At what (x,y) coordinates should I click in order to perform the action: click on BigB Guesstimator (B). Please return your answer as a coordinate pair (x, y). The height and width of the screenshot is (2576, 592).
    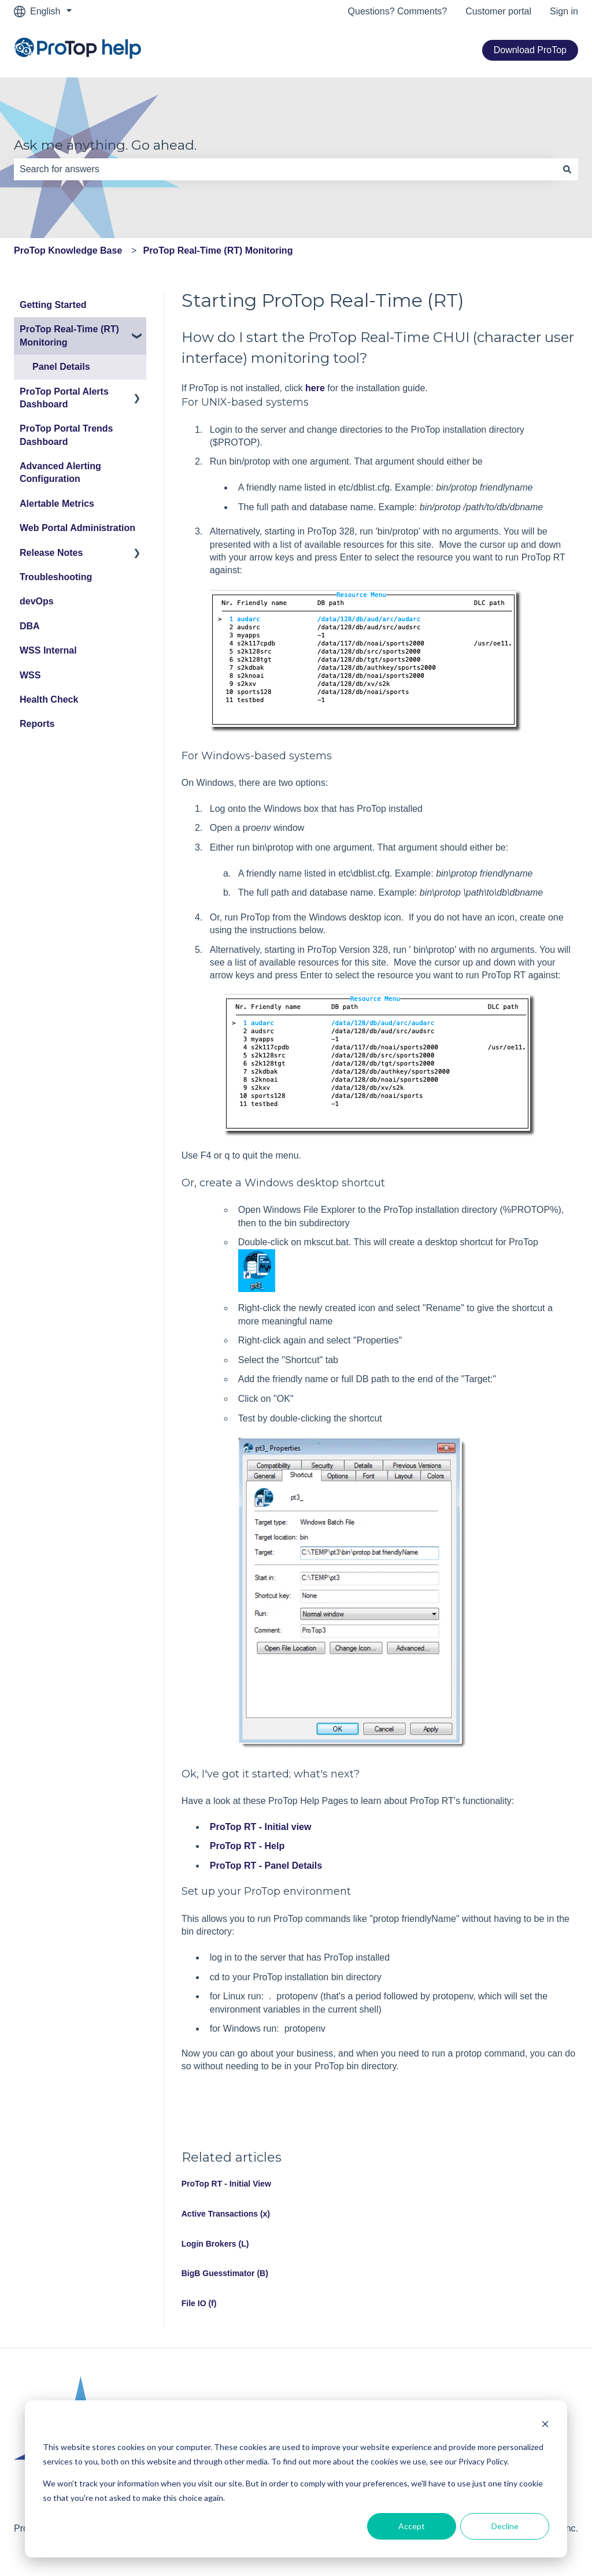
    Looking at the image, I should click on (225, 2273).